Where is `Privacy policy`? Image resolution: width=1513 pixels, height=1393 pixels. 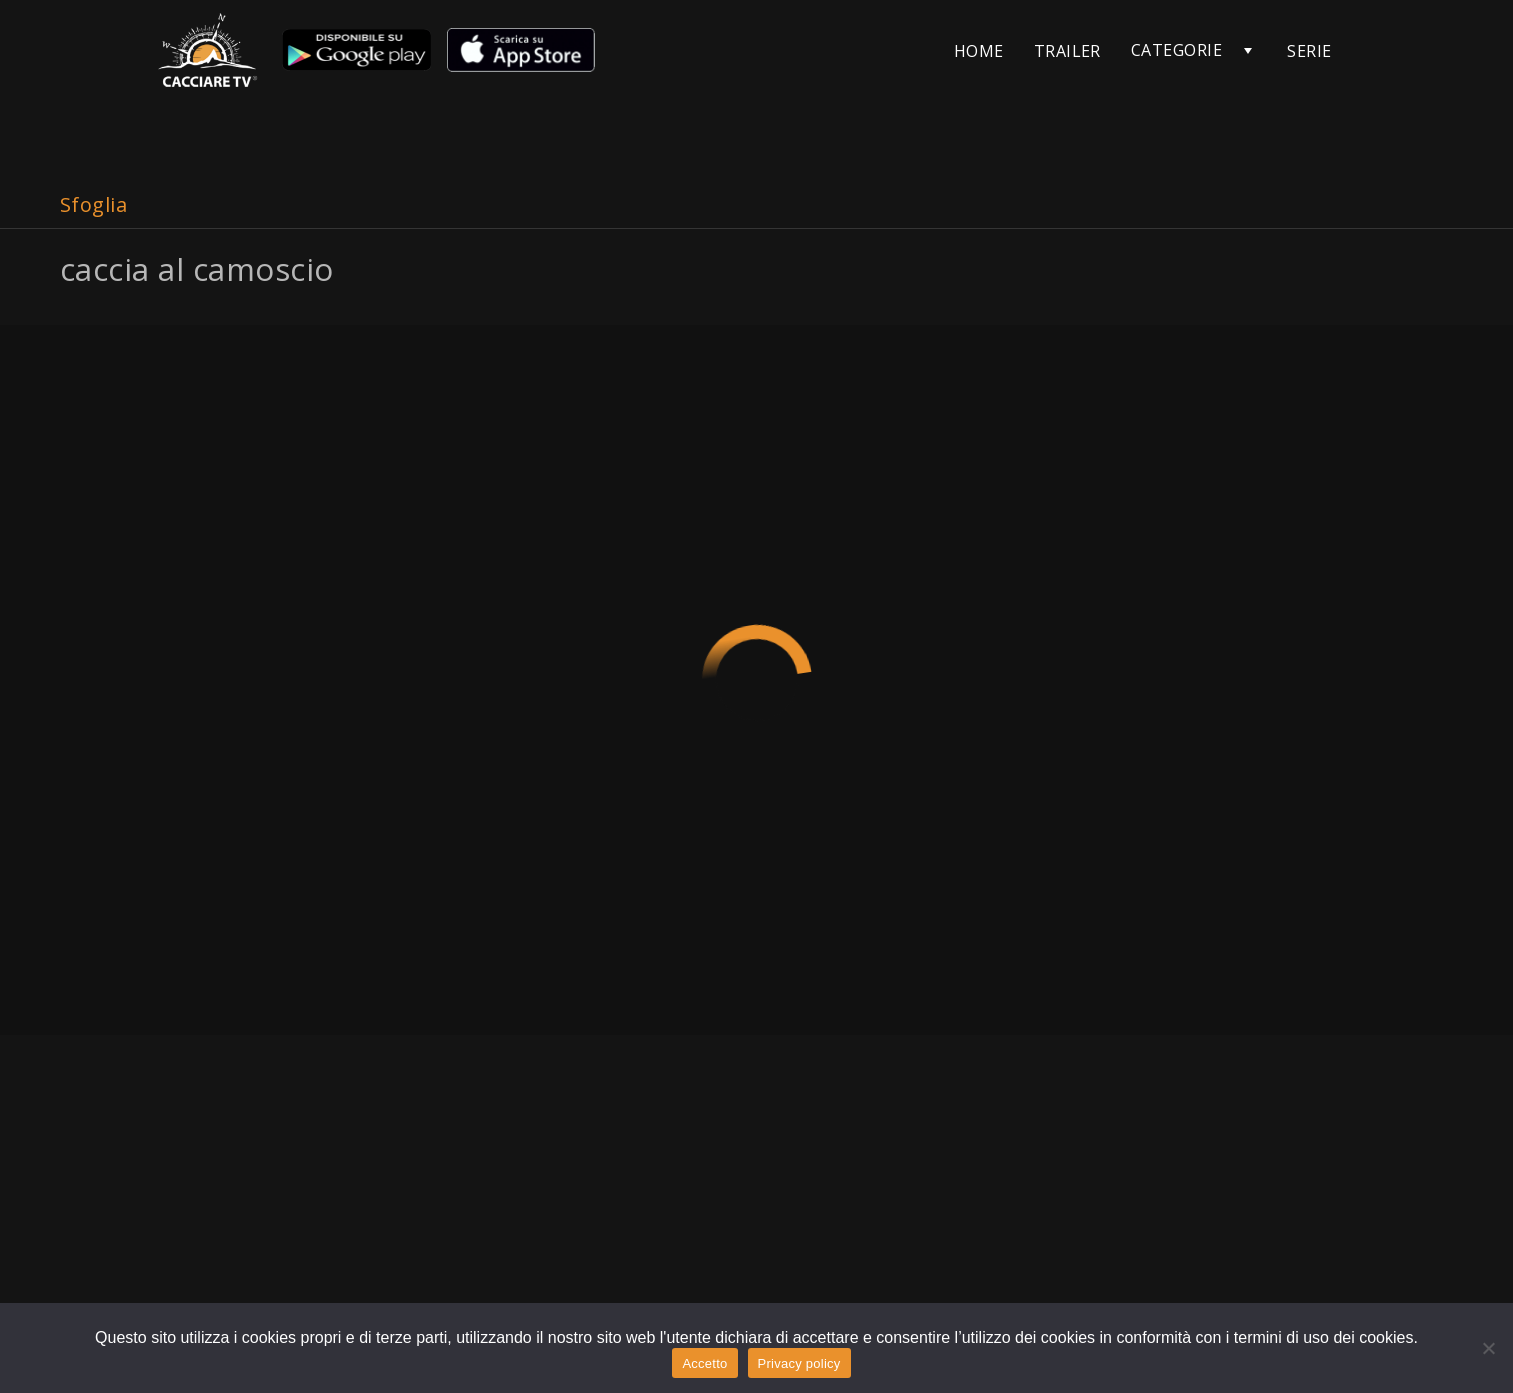 Privacy policy is located at coordinates (799, 1363).